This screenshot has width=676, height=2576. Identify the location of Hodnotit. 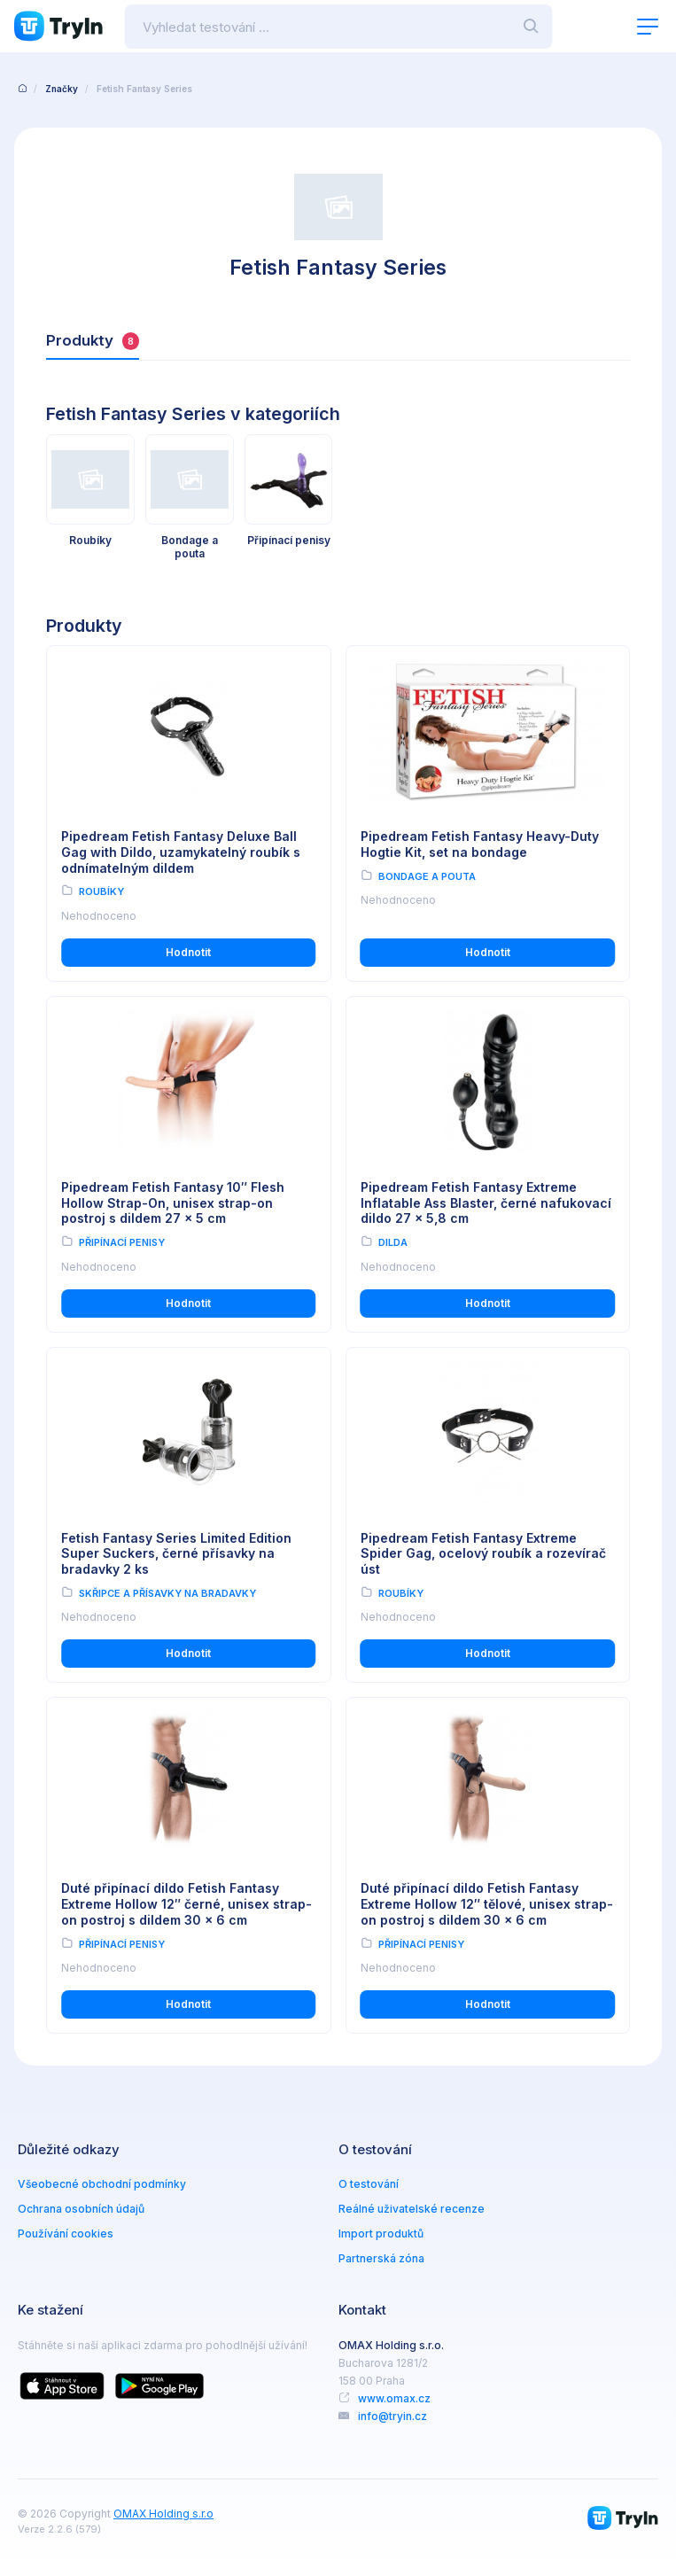
(188, 952).